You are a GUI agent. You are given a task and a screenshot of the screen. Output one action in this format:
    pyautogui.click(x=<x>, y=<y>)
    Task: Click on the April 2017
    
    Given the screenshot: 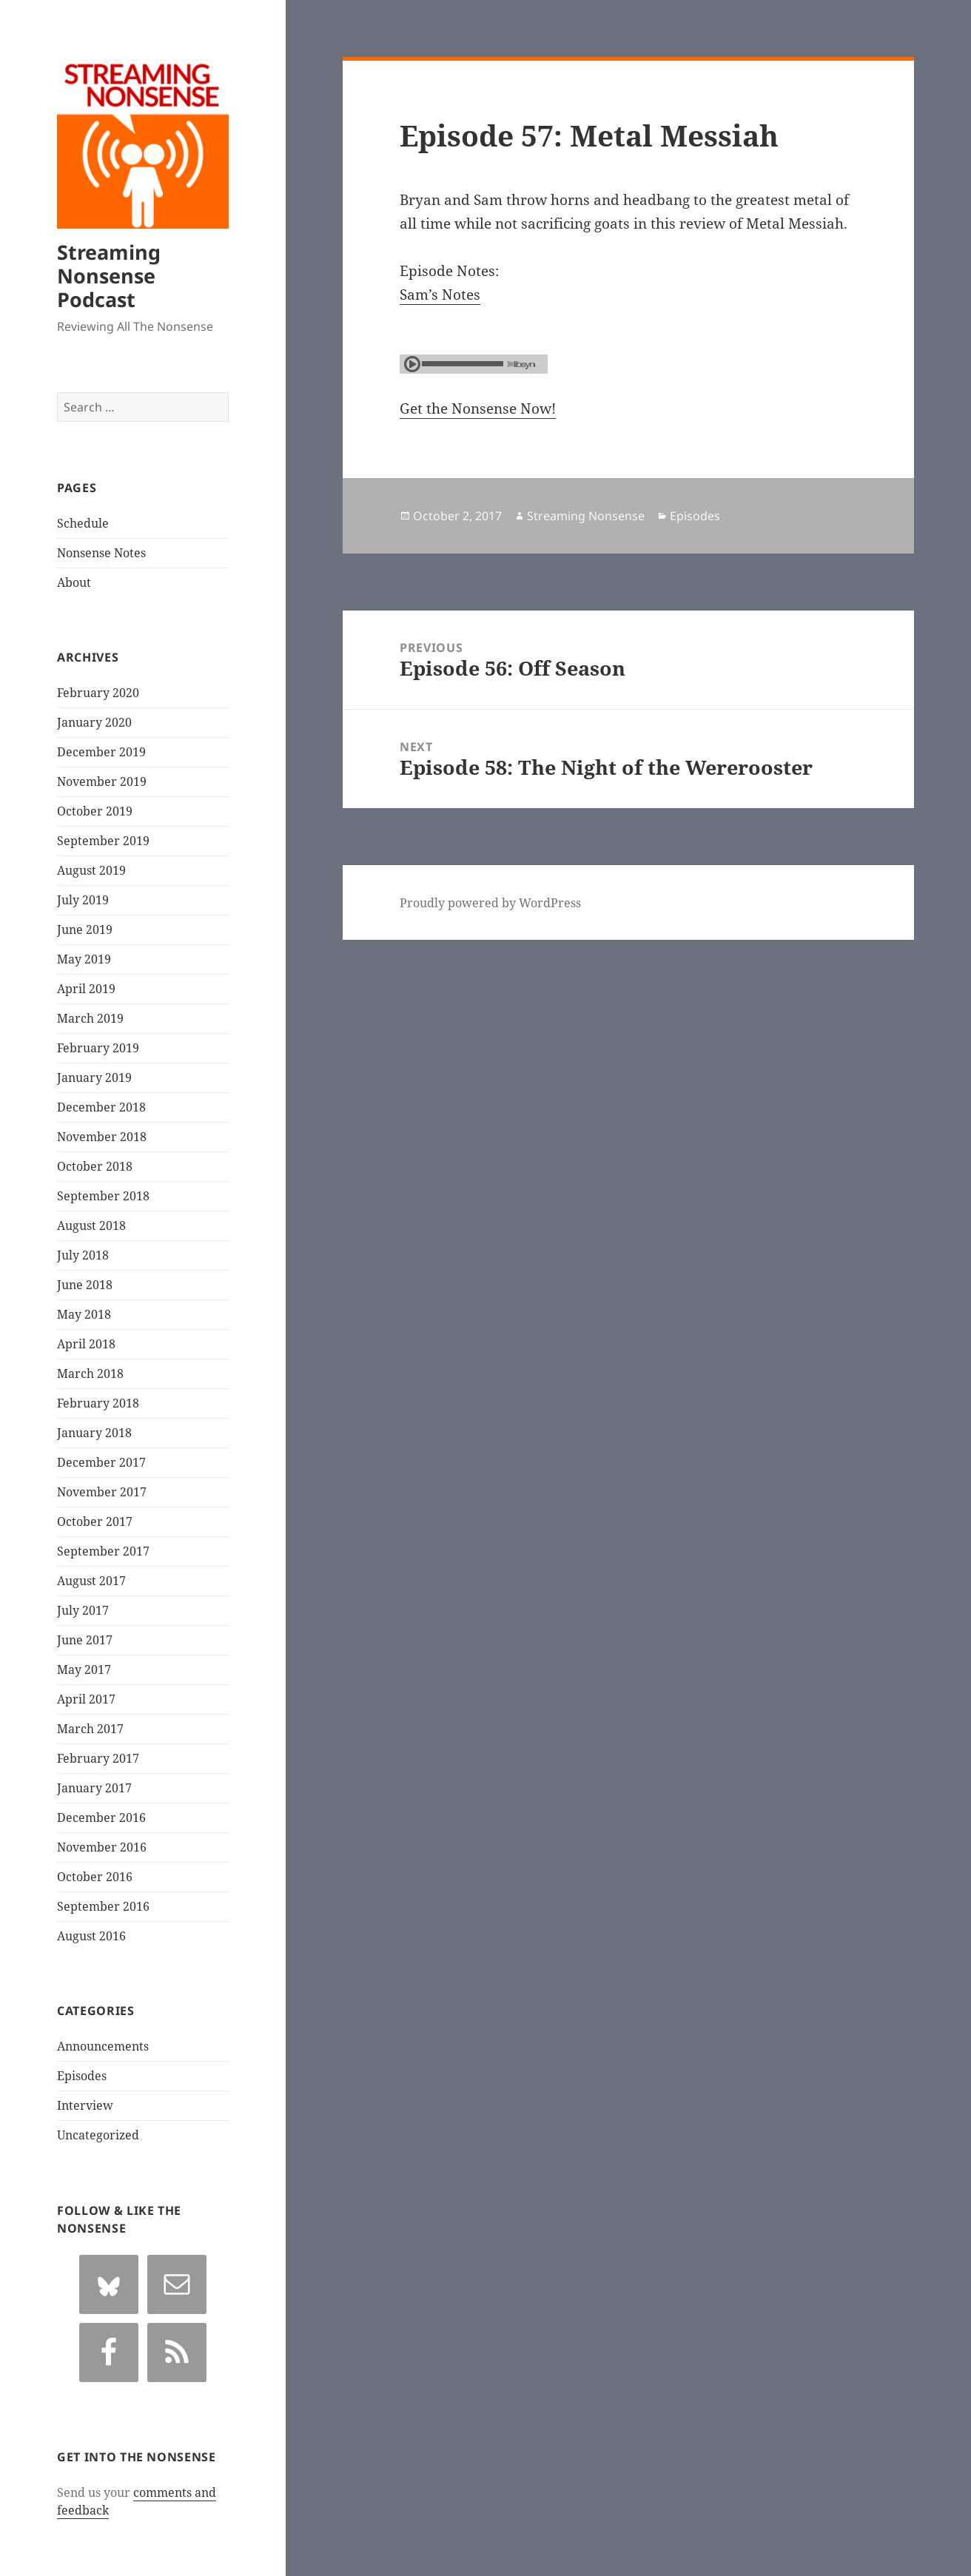 What is the action you would take?
    pyautogui.click(x=86, y=1699)
    